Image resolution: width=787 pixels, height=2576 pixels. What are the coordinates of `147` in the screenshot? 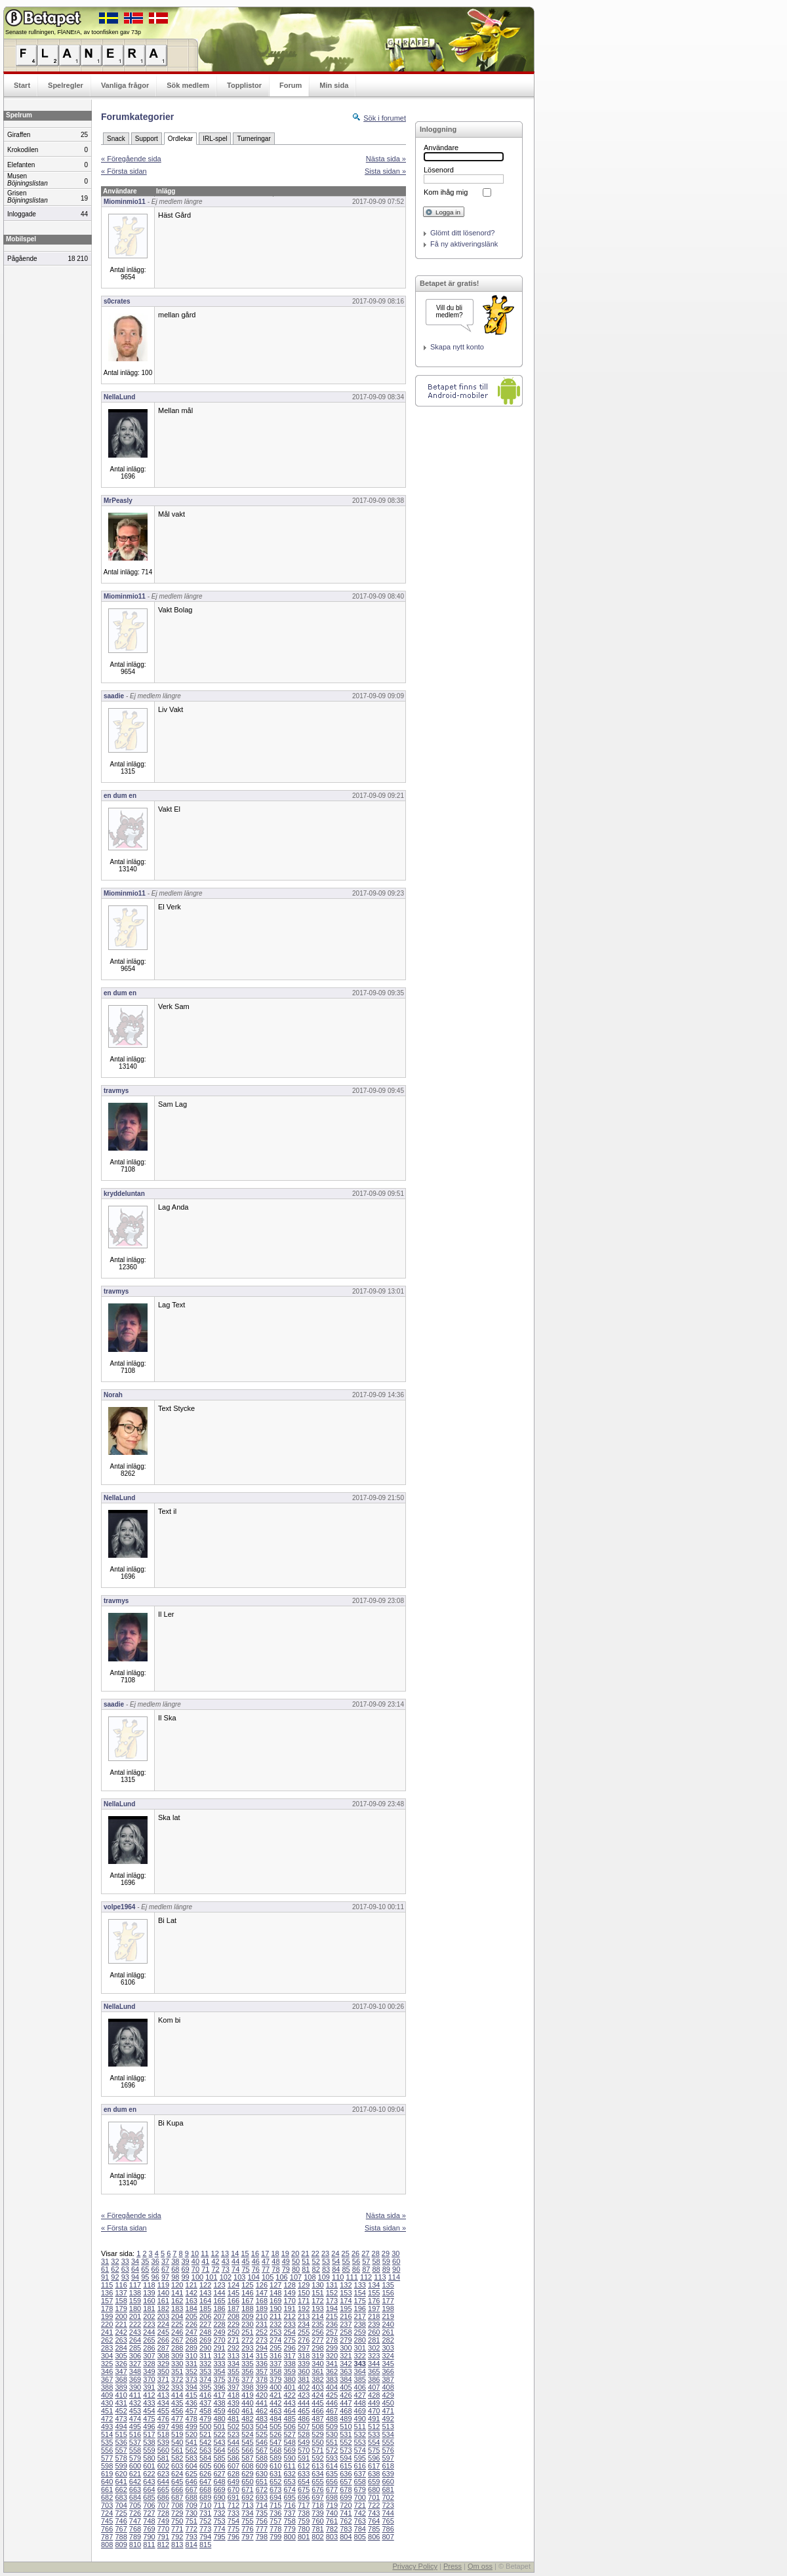 It's located at (262, 2293).